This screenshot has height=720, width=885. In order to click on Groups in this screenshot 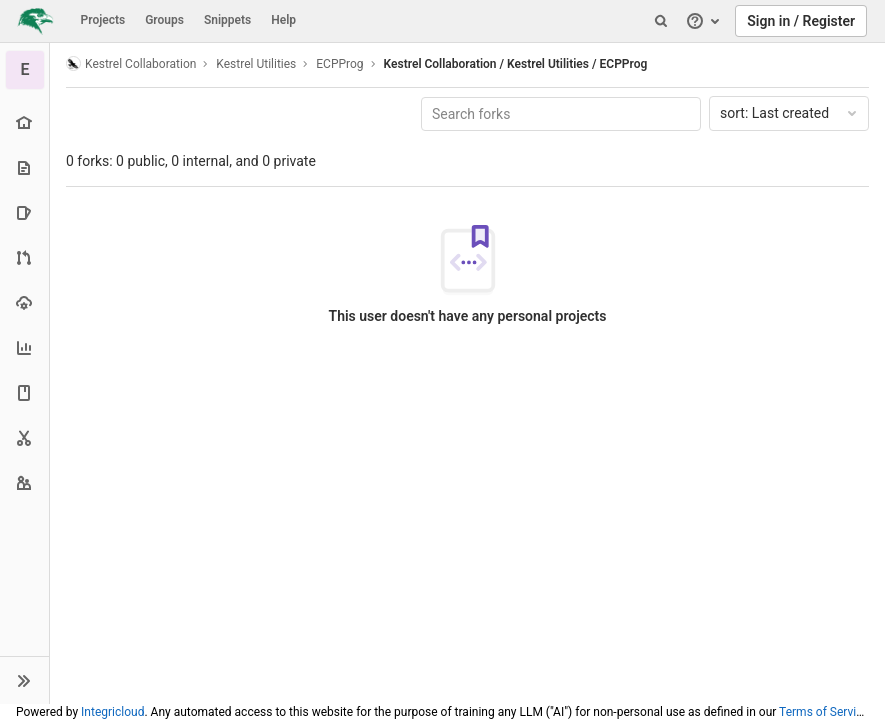, I will do `click(164, 20)`.